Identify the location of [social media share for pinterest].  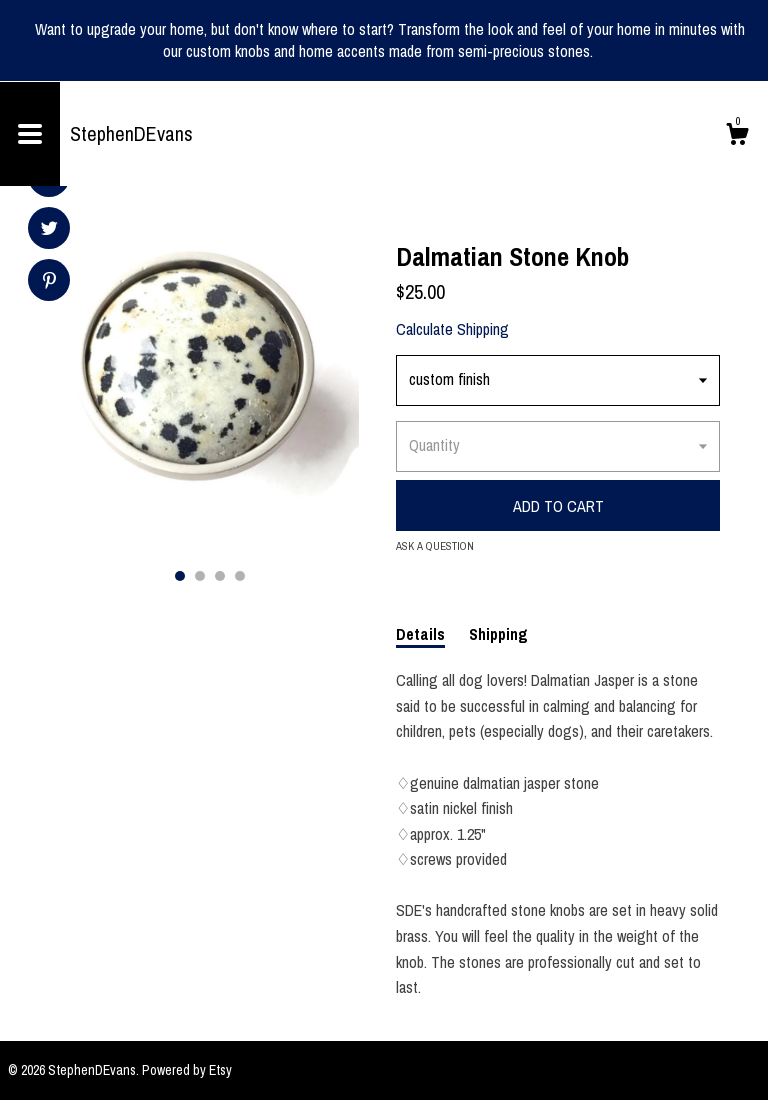
(49, 282).